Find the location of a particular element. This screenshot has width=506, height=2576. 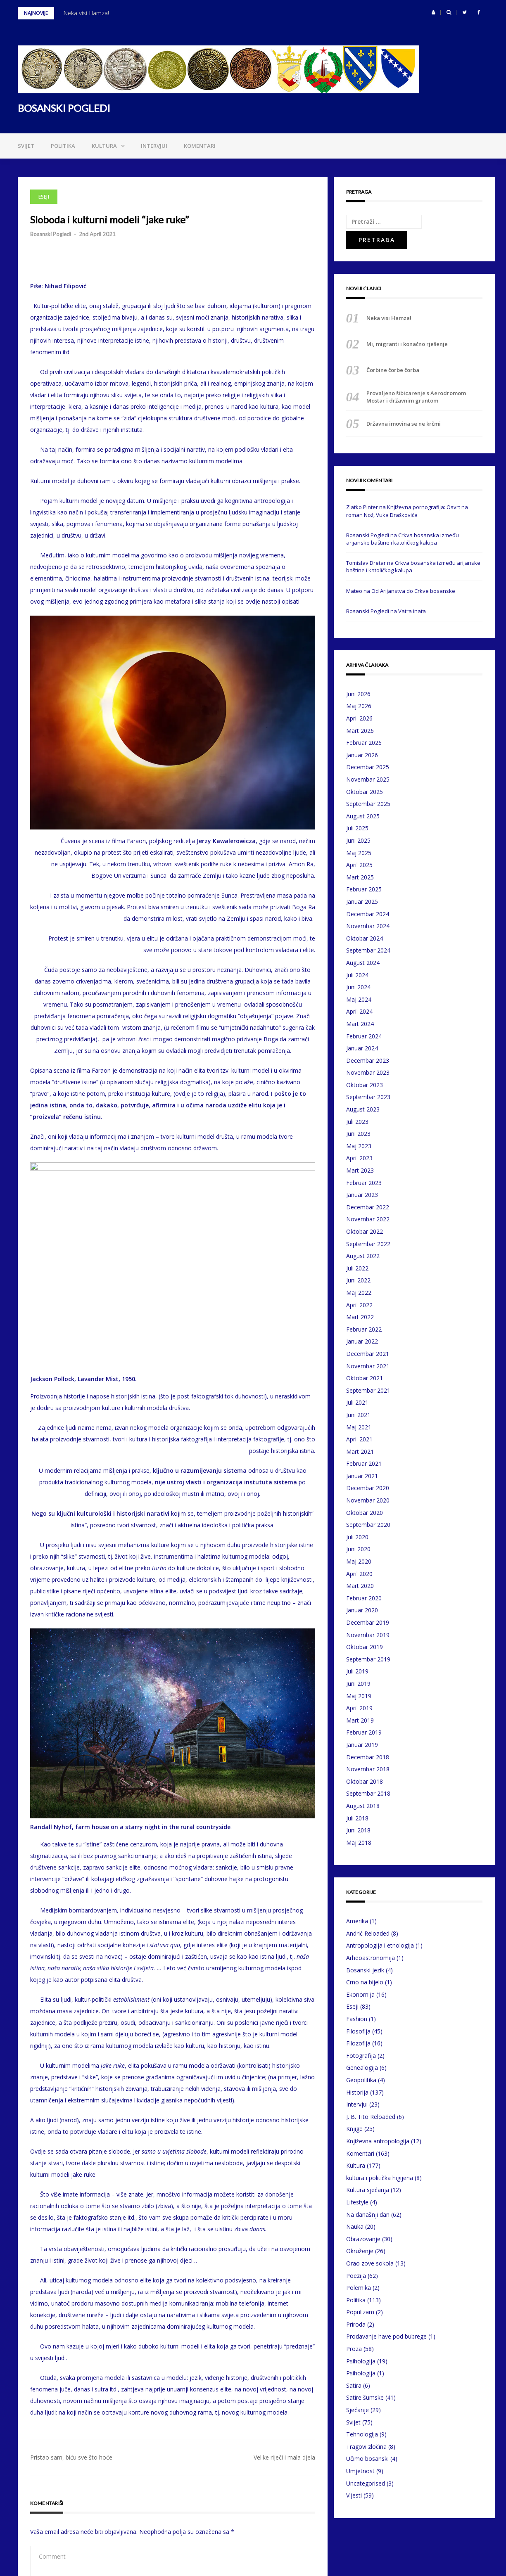

Mart 2020 is located at coordinates (360, 1586).